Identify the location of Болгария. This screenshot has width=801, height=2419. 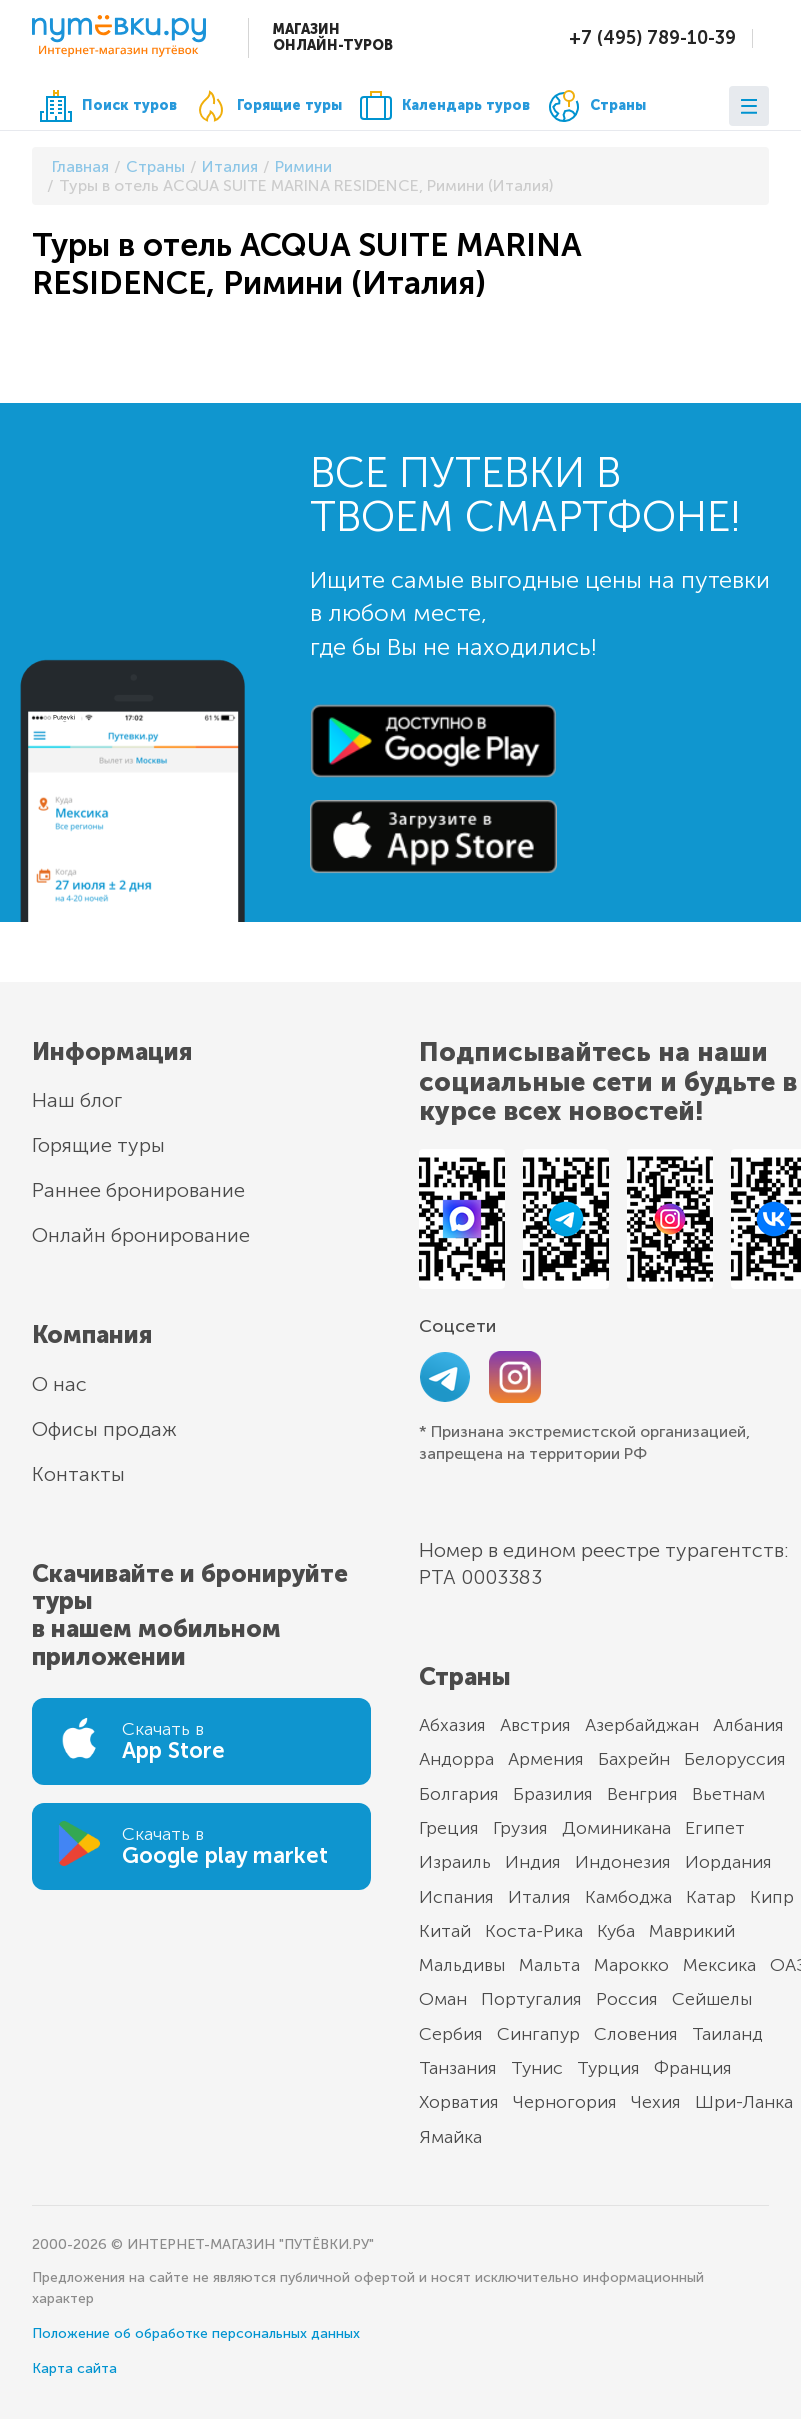
(459, 1794).